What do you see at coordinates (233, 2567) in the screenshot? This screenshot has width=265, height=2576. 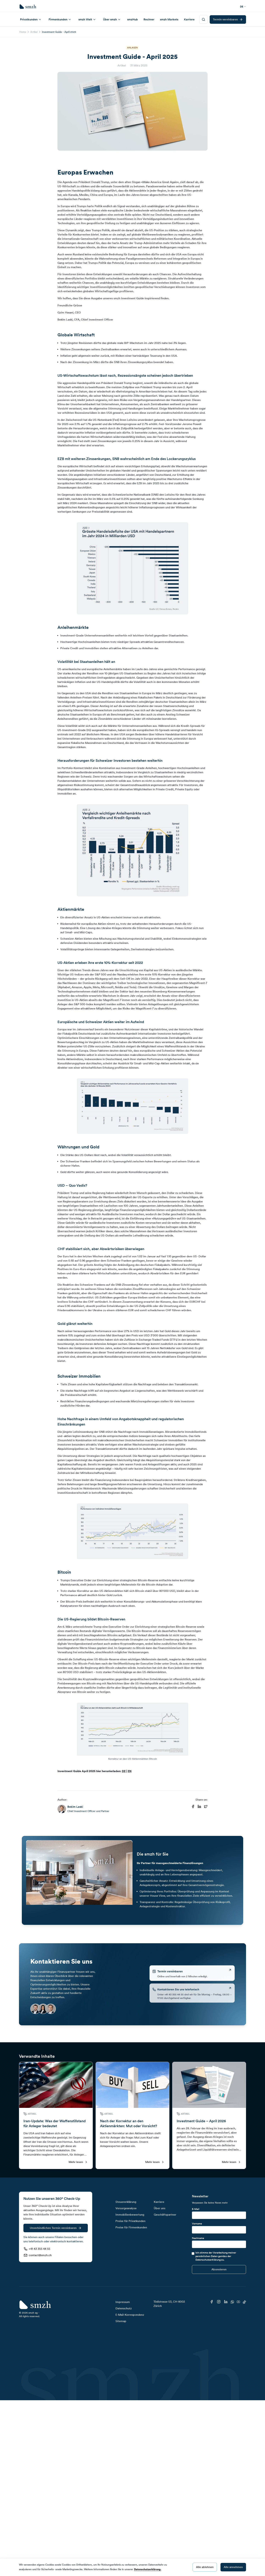 I see `Alle annehmen [Accept cookies]` at bounding box center [233, 2567].